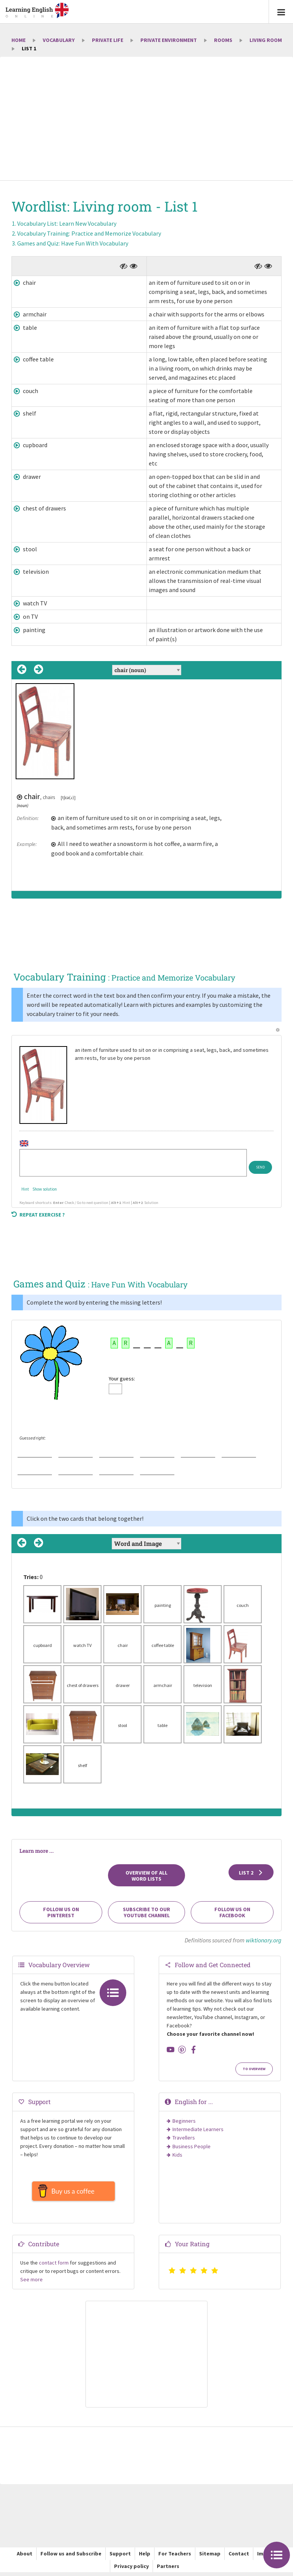 The image size is (293, 2576). What do you see at coordinates (183, 2137) in the screenshot?
I see `Travellers` at bounding box center [183, 2137].